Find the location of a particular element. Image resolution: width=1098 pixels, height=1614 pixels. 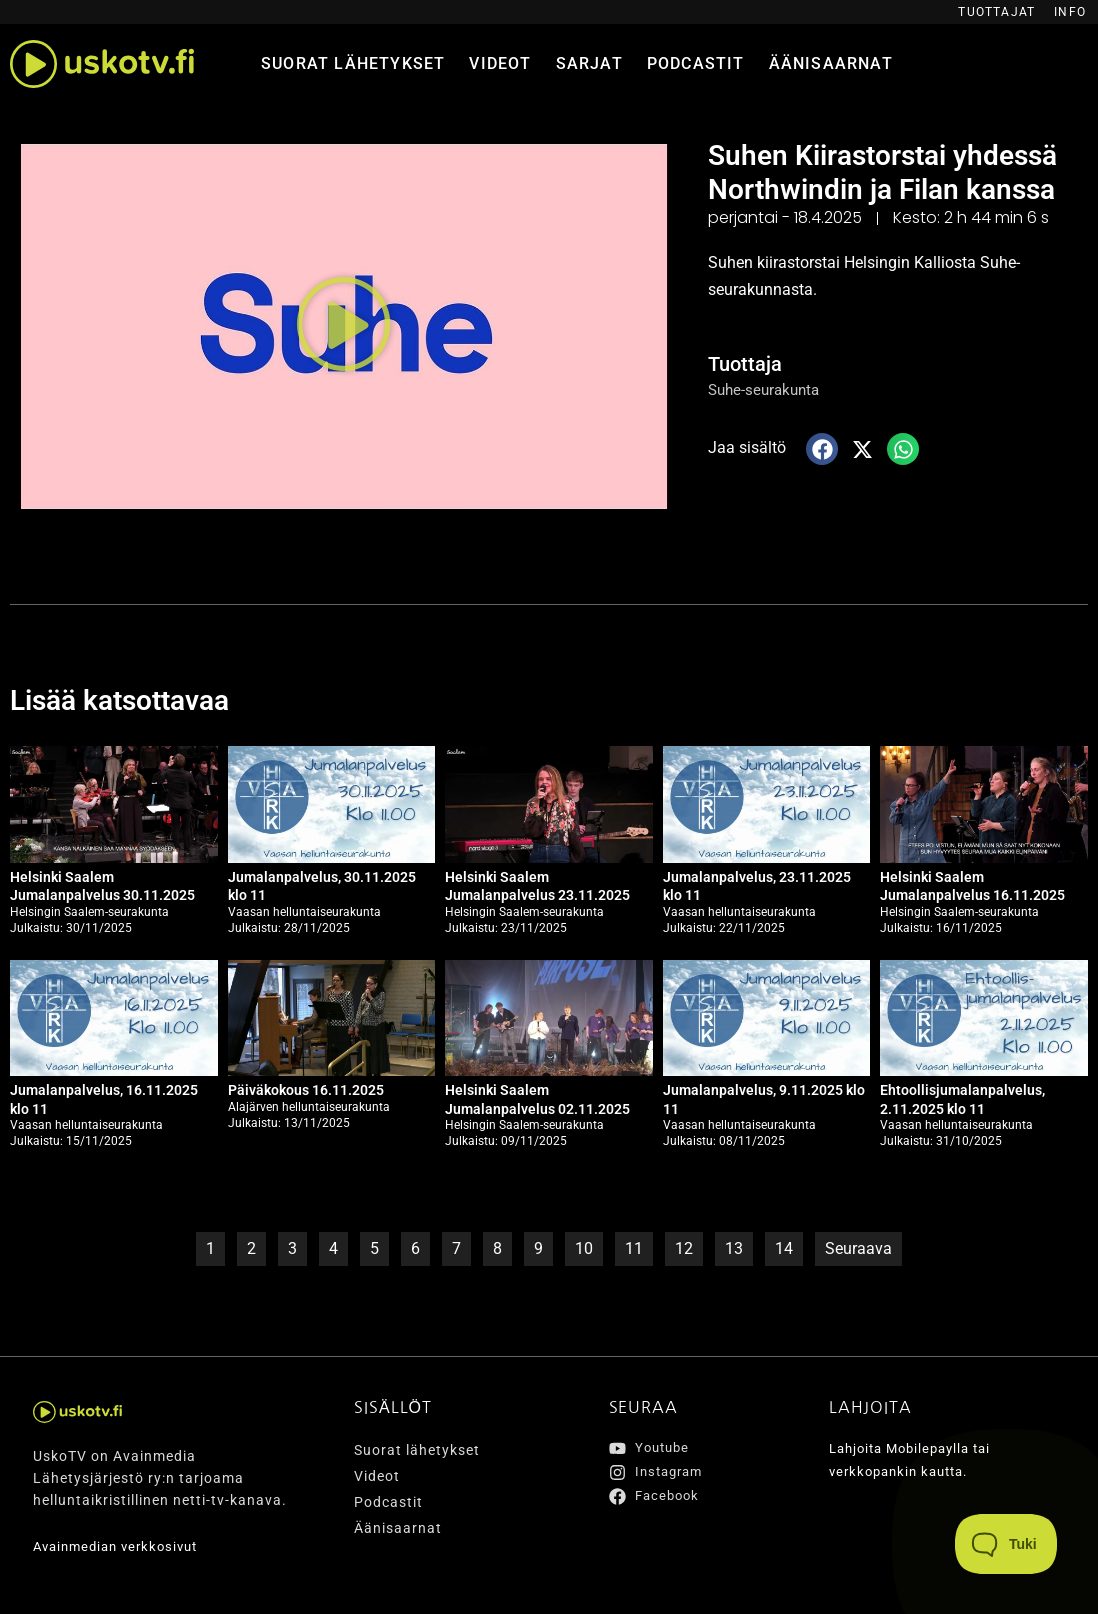

Podcastit is located at coordinates (696, 63).